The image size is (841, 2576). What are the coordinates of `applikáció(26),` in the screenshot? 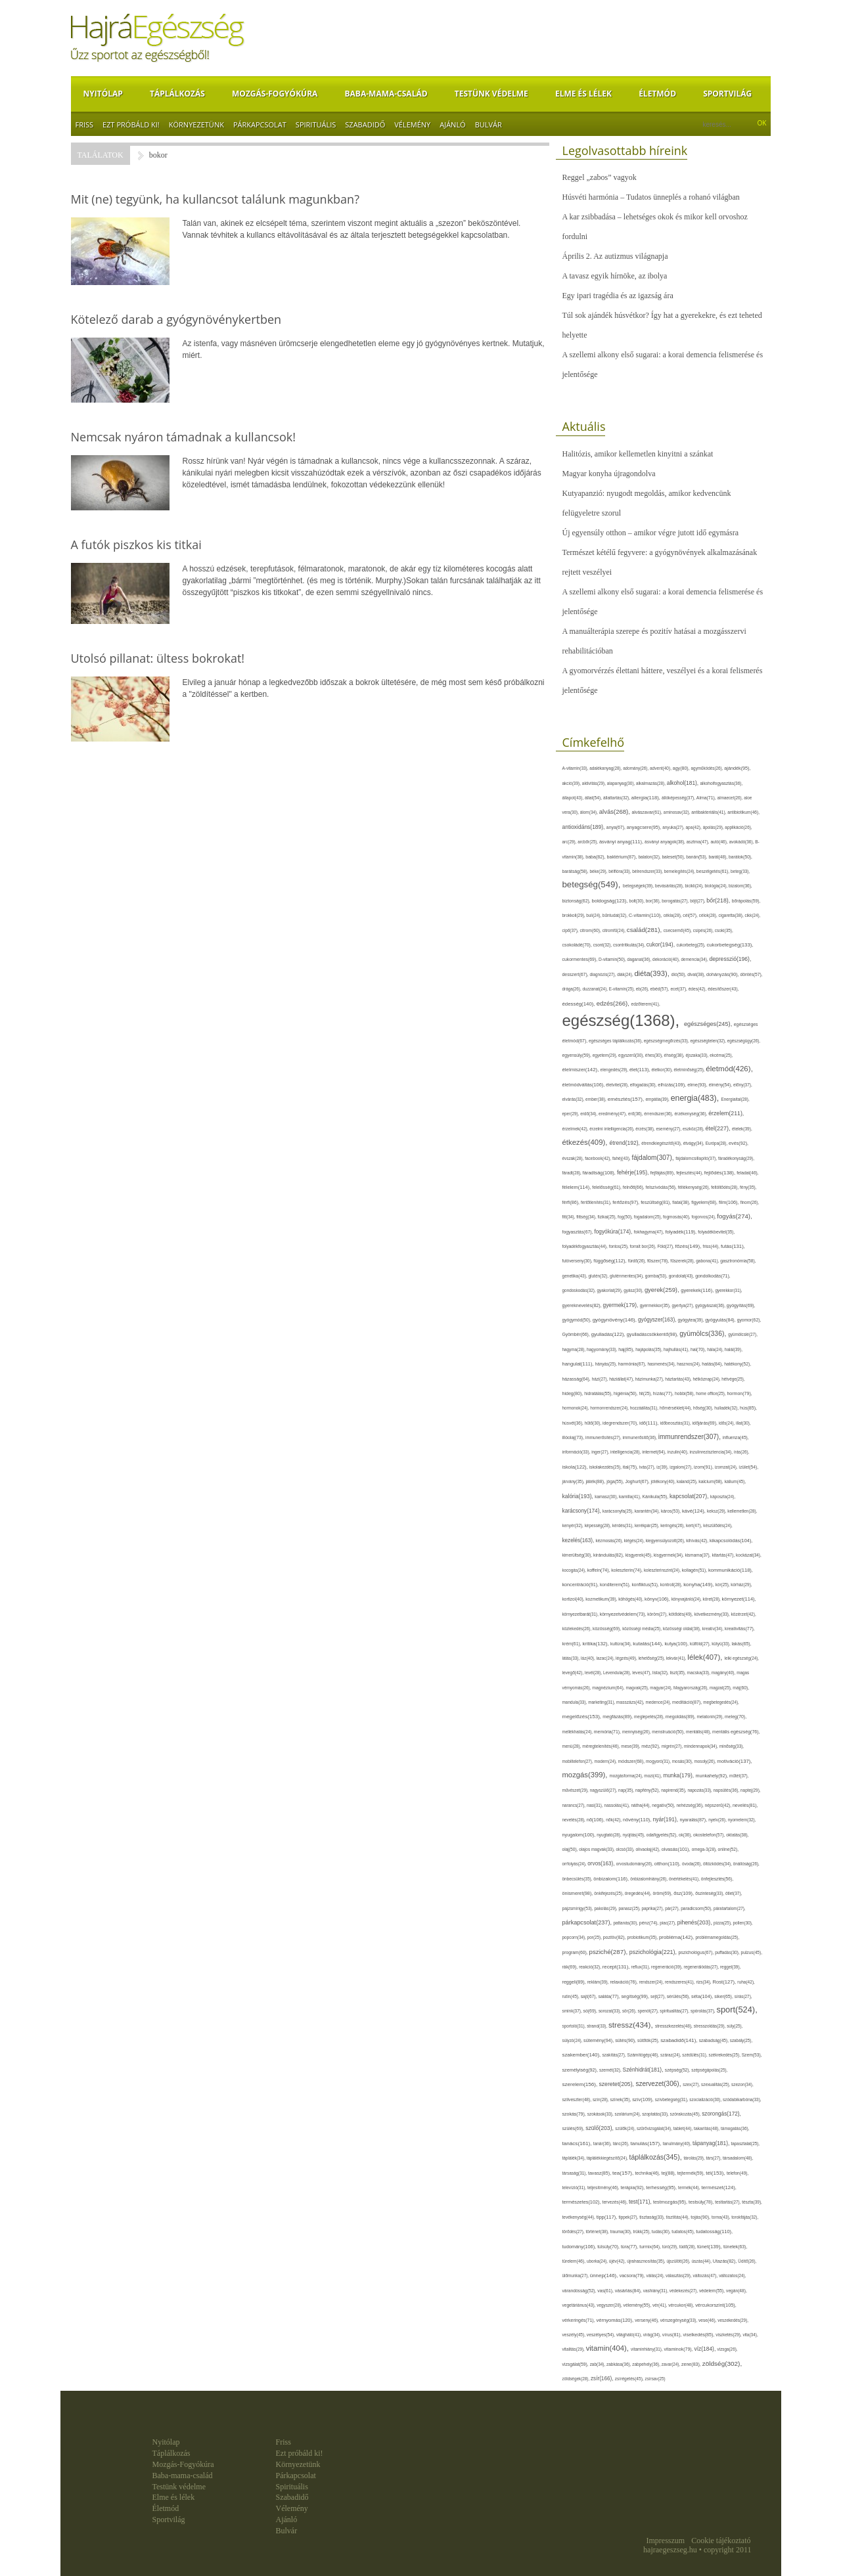 It's located at (738, 827).